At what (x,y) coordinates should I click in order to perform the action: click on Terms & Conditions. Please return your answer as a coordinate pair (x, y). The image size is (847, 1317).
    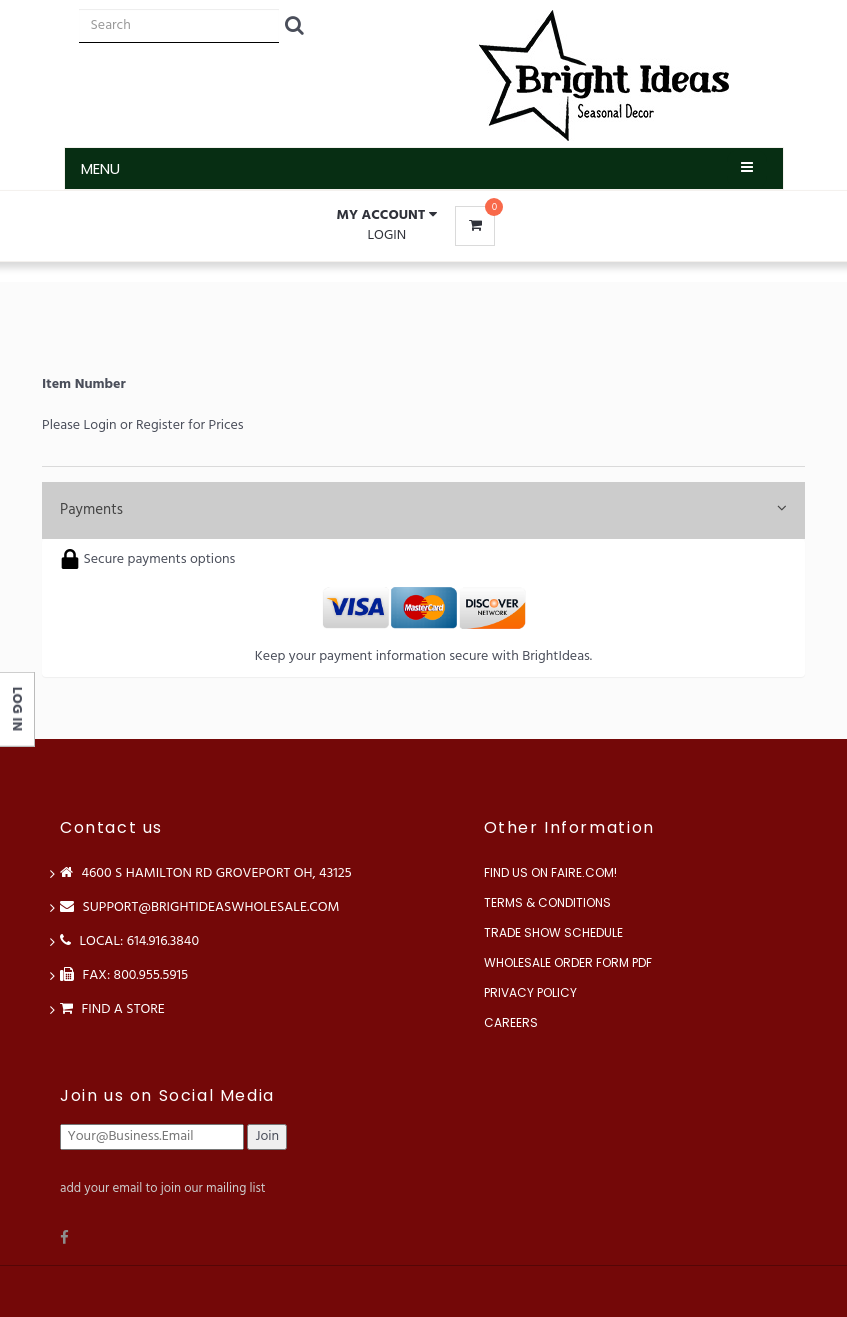
    Looking at the image, I should click on (547, 902).